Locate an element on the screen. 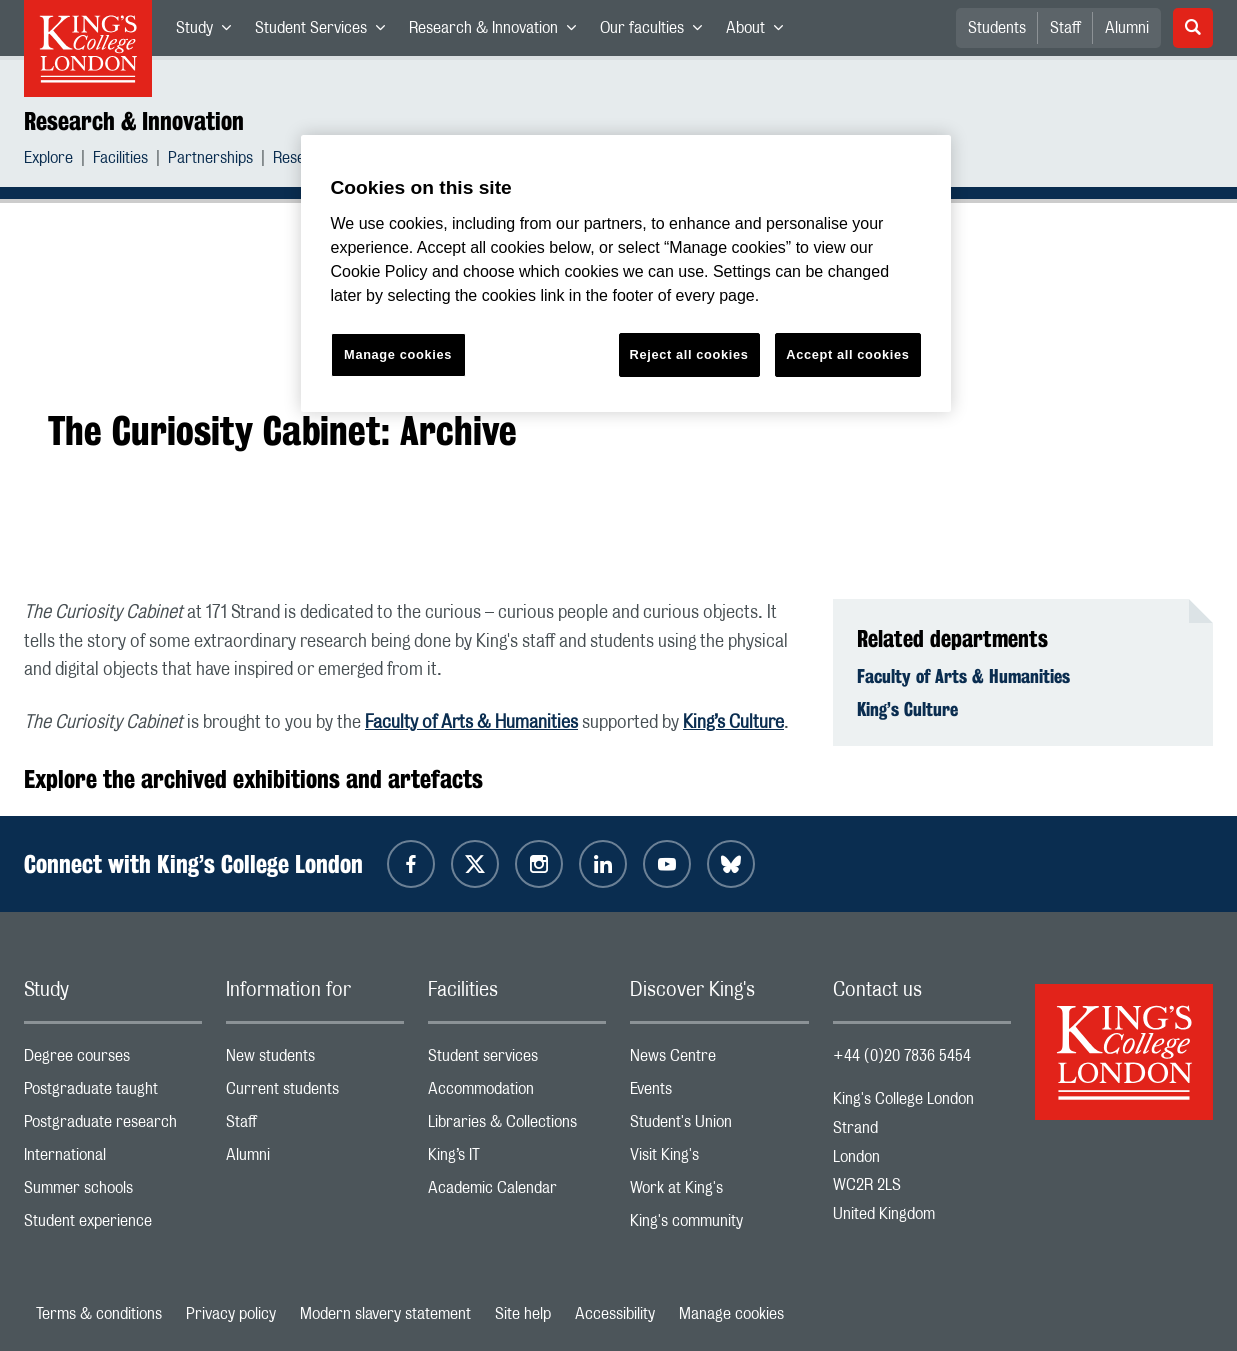  Academic Calendar is located at coordinates (517, 1192).